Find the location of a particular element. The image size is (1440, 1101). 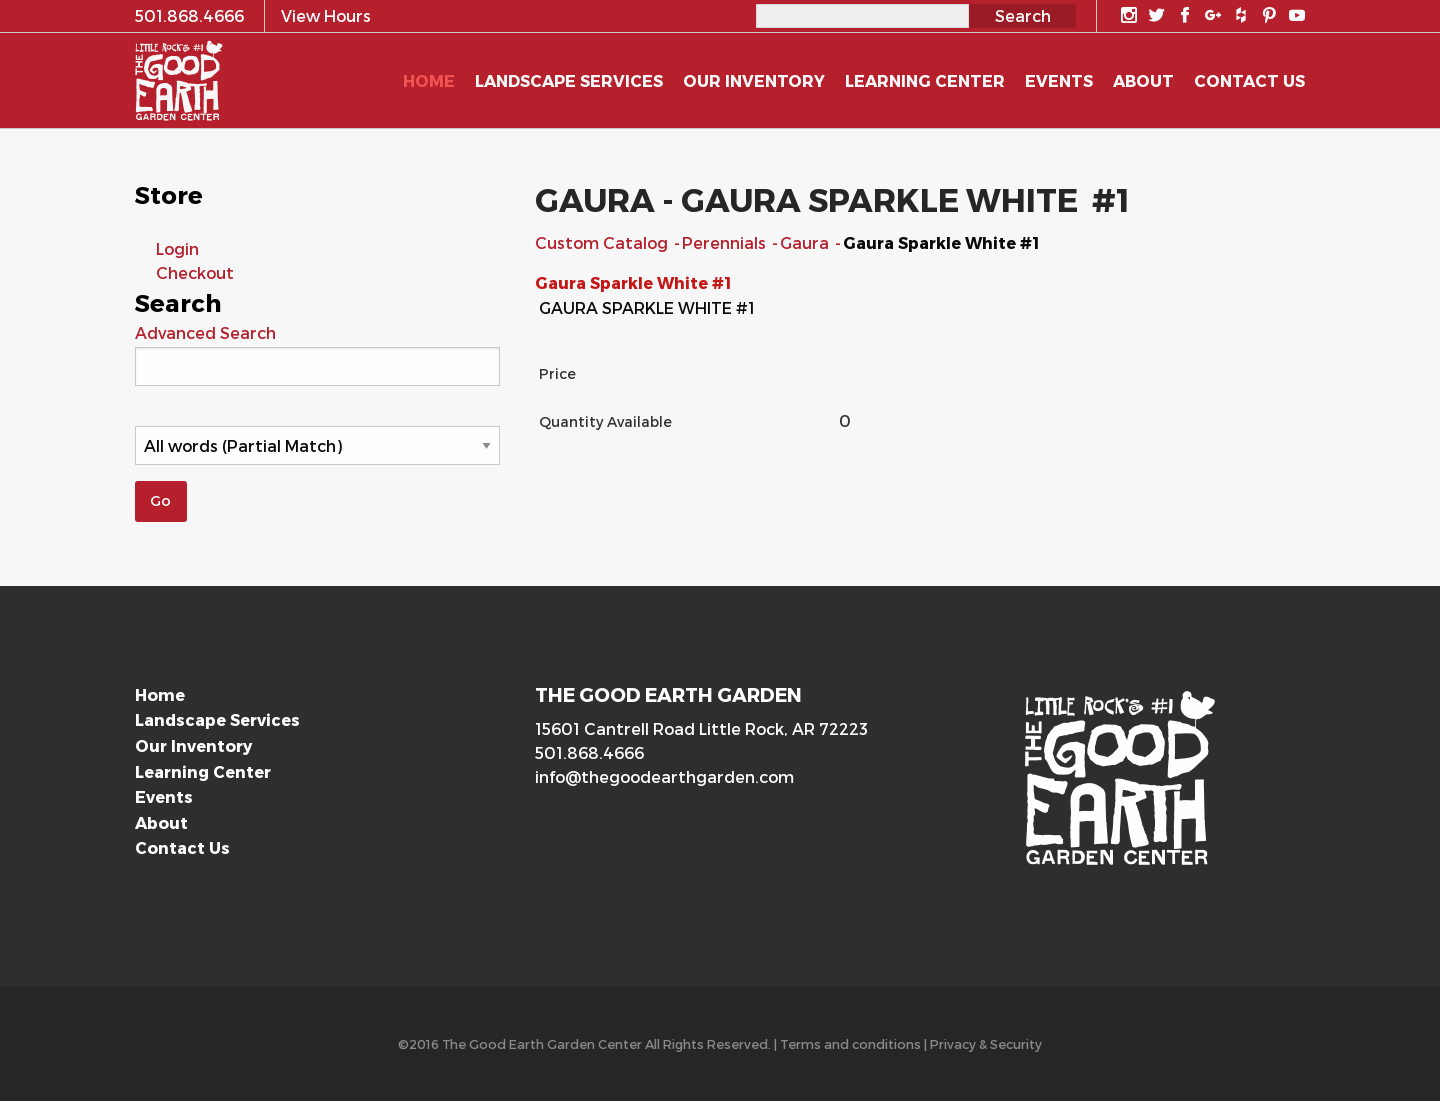

501.868.4666 is located at coordinates (589, 752).